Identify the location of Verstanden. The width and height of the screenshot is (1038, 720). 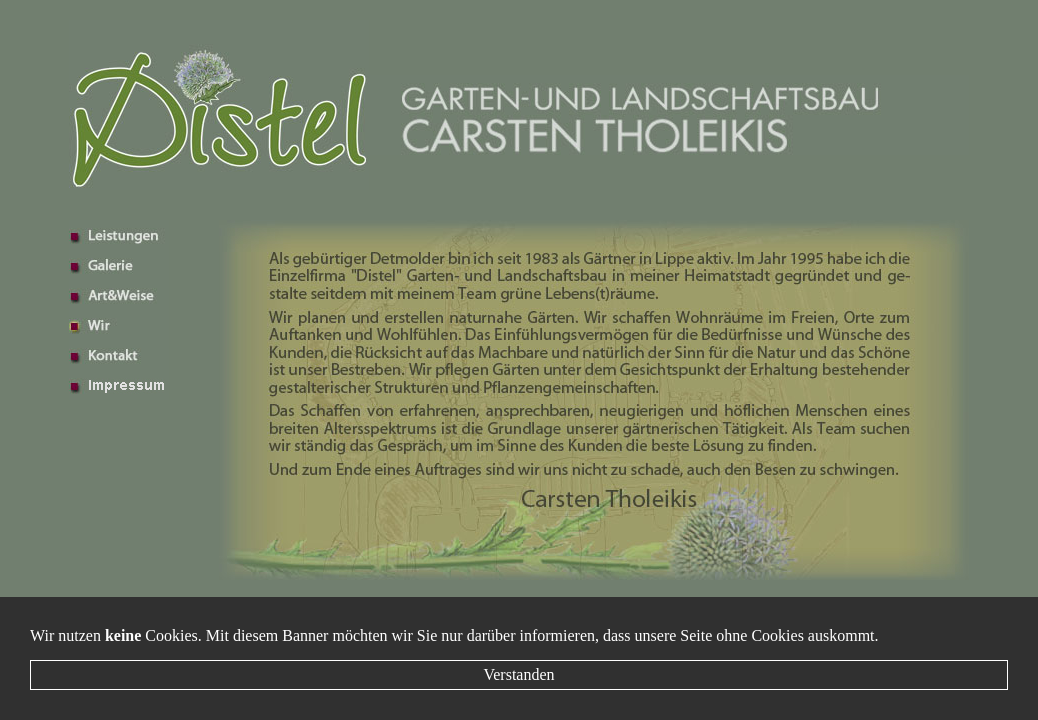
(518, 674).